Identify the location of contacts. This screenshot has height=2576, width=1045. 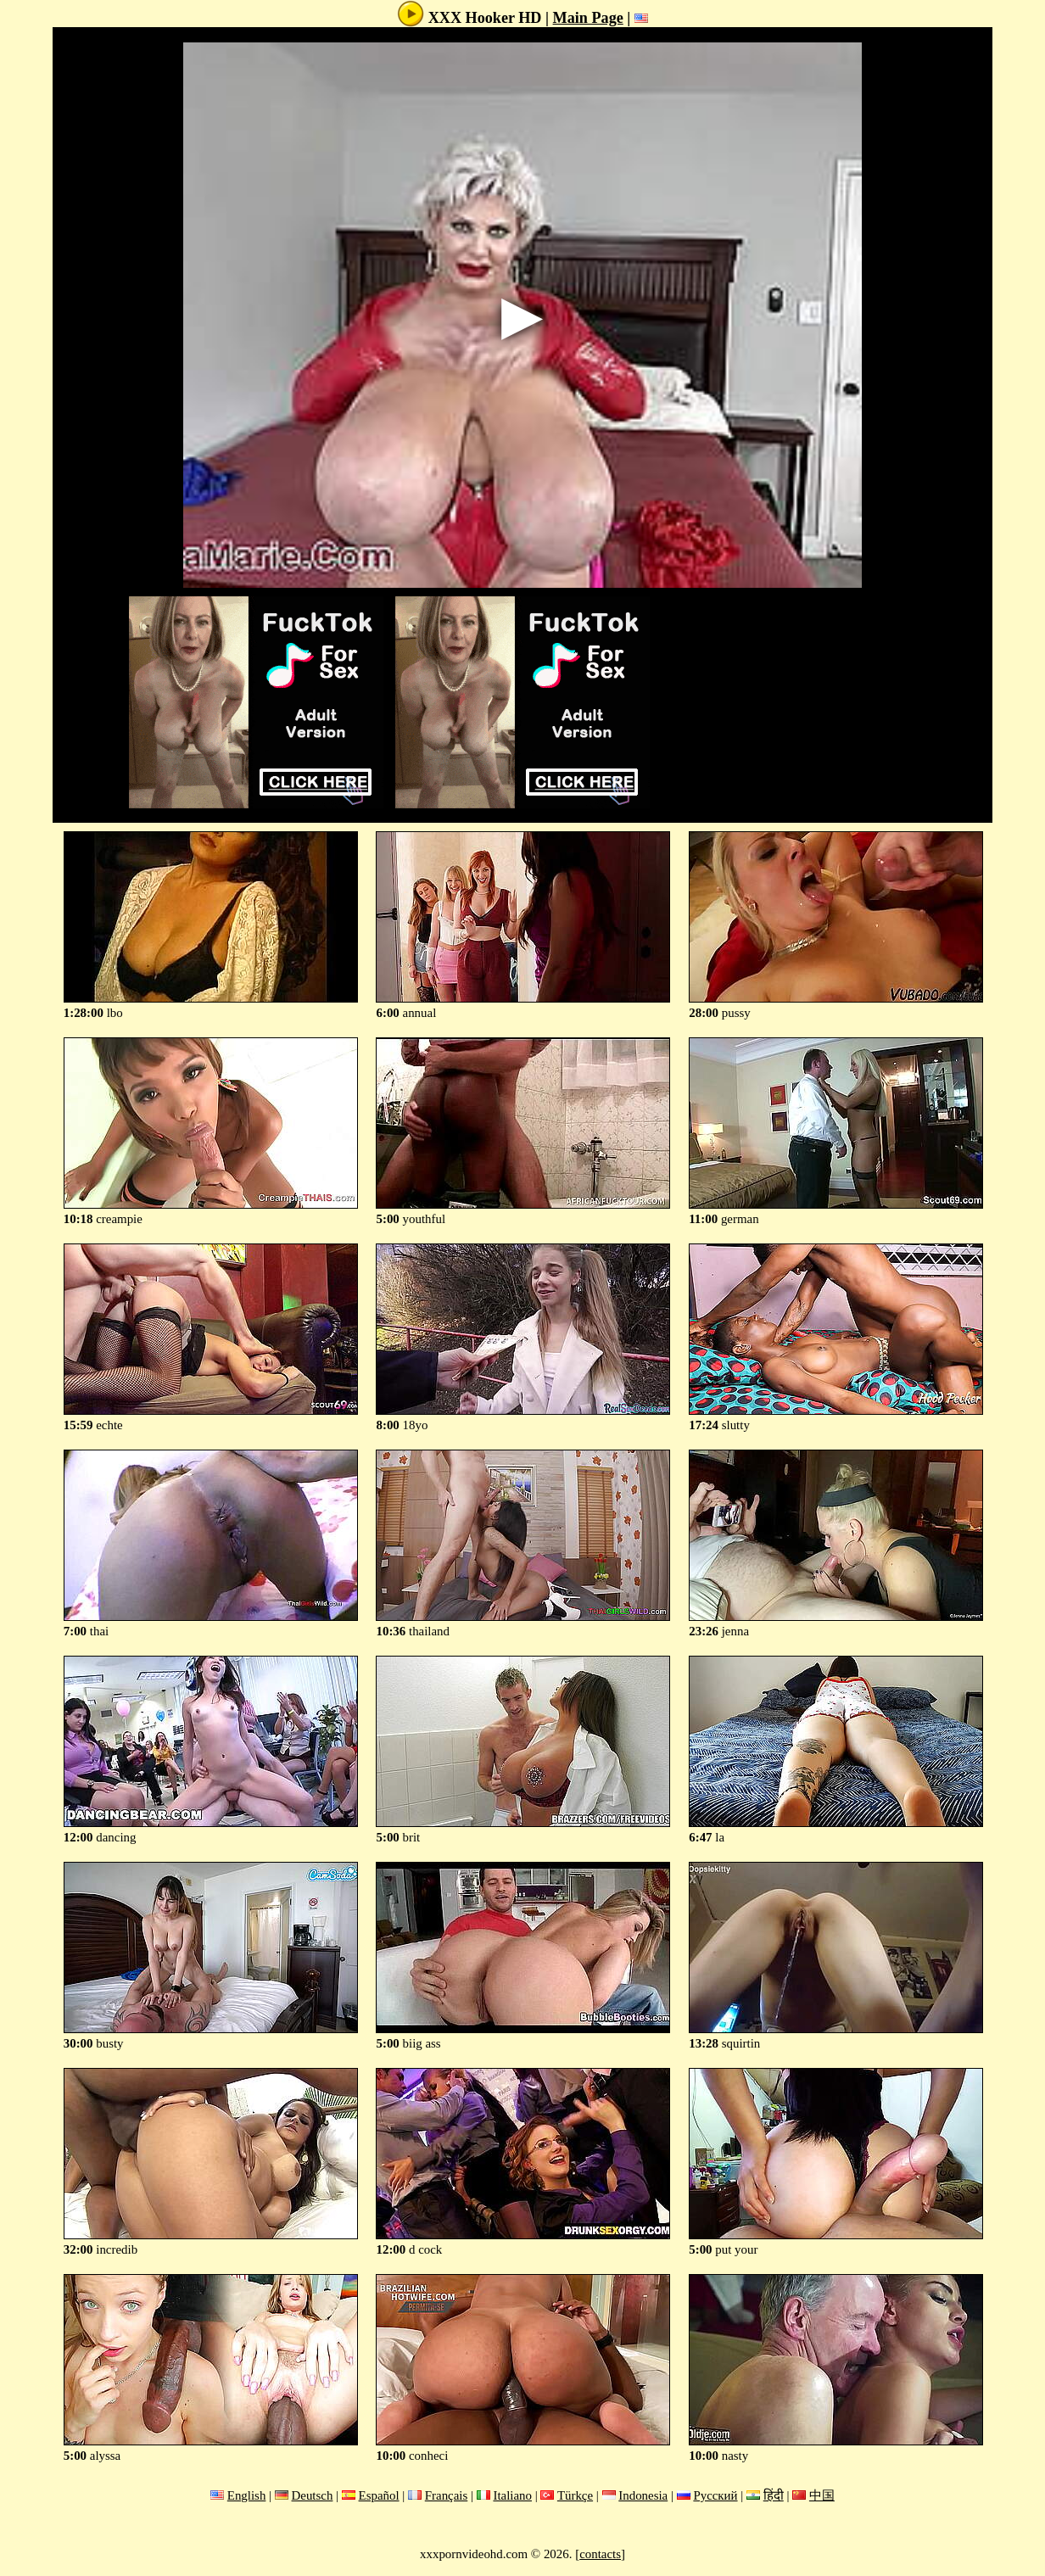
(600, 2554).